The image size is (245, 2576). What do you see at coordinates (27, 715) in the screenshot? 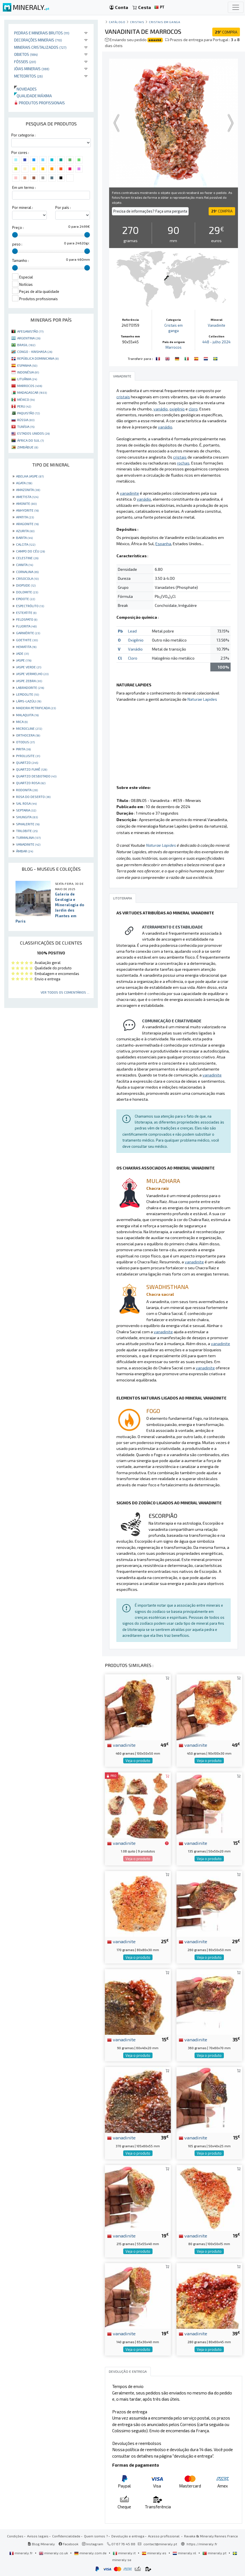
I see `MALAQUITA` at bounding box center [27, 715].